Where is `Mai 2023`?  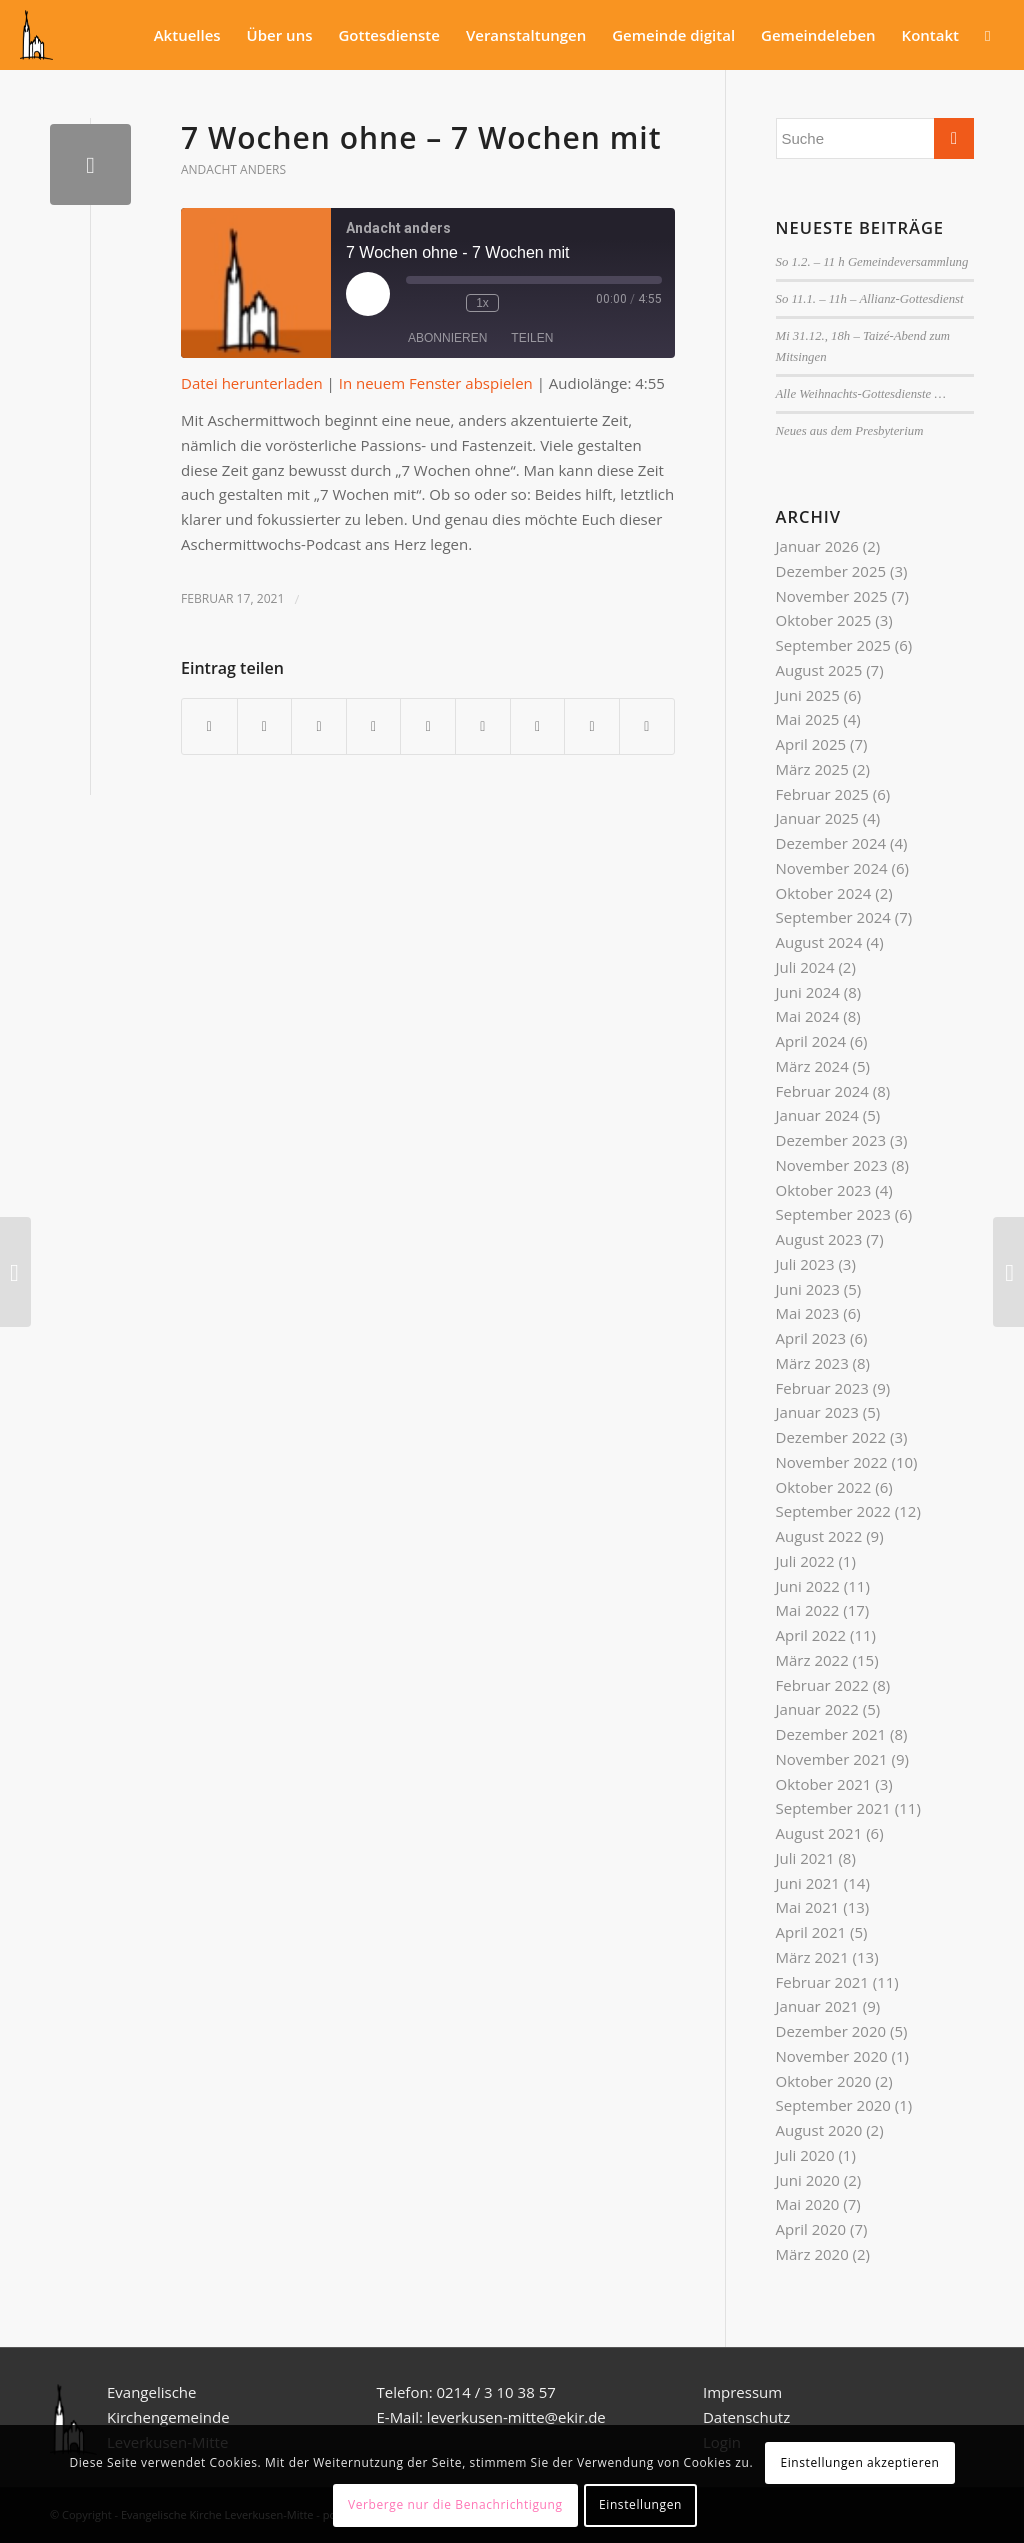
Mai 2023 is located at coordinates (808, 1313).